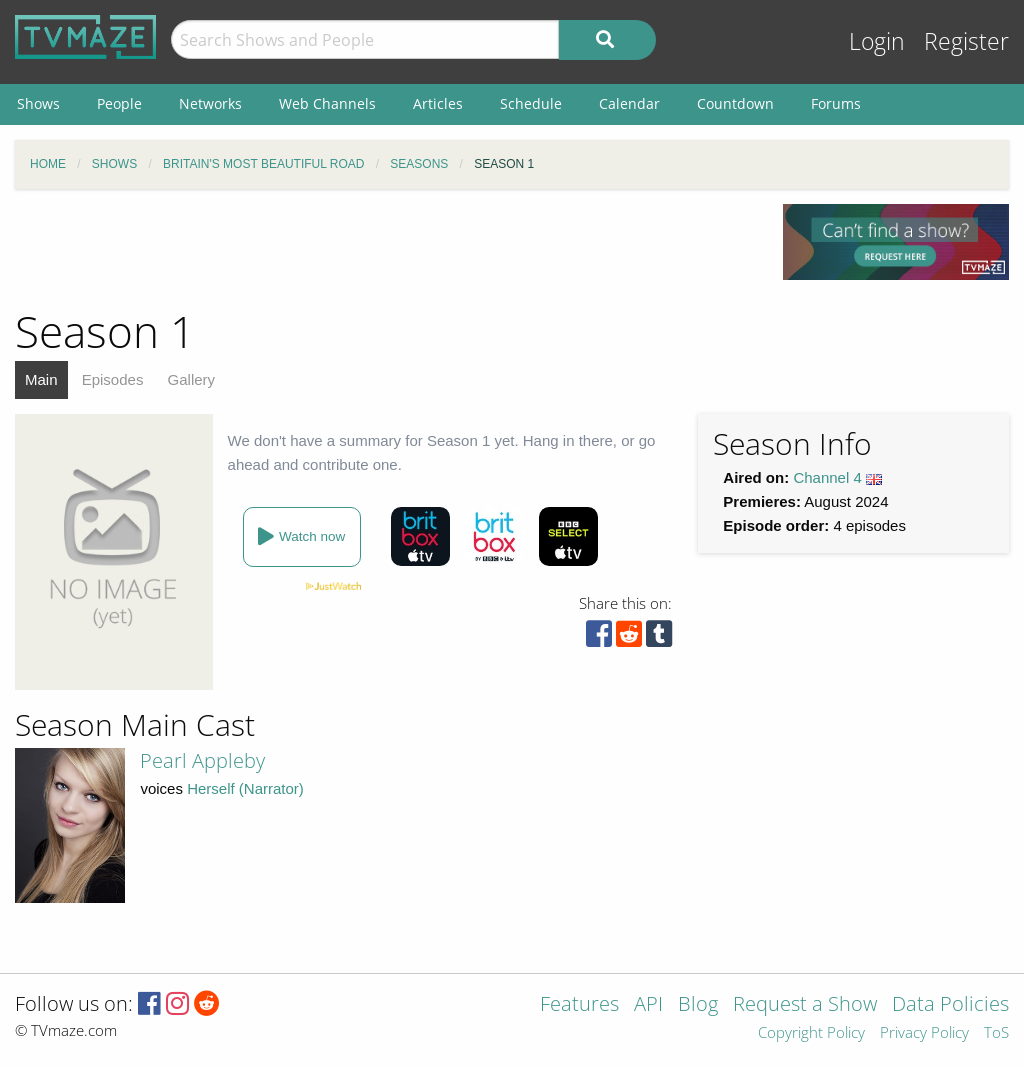 This screenshot has height=1067, width=1024. What do you see at coordinates (438, 103) in the screenshot?
I see `Articles [menuitem]` at bounding box center [438, 103].